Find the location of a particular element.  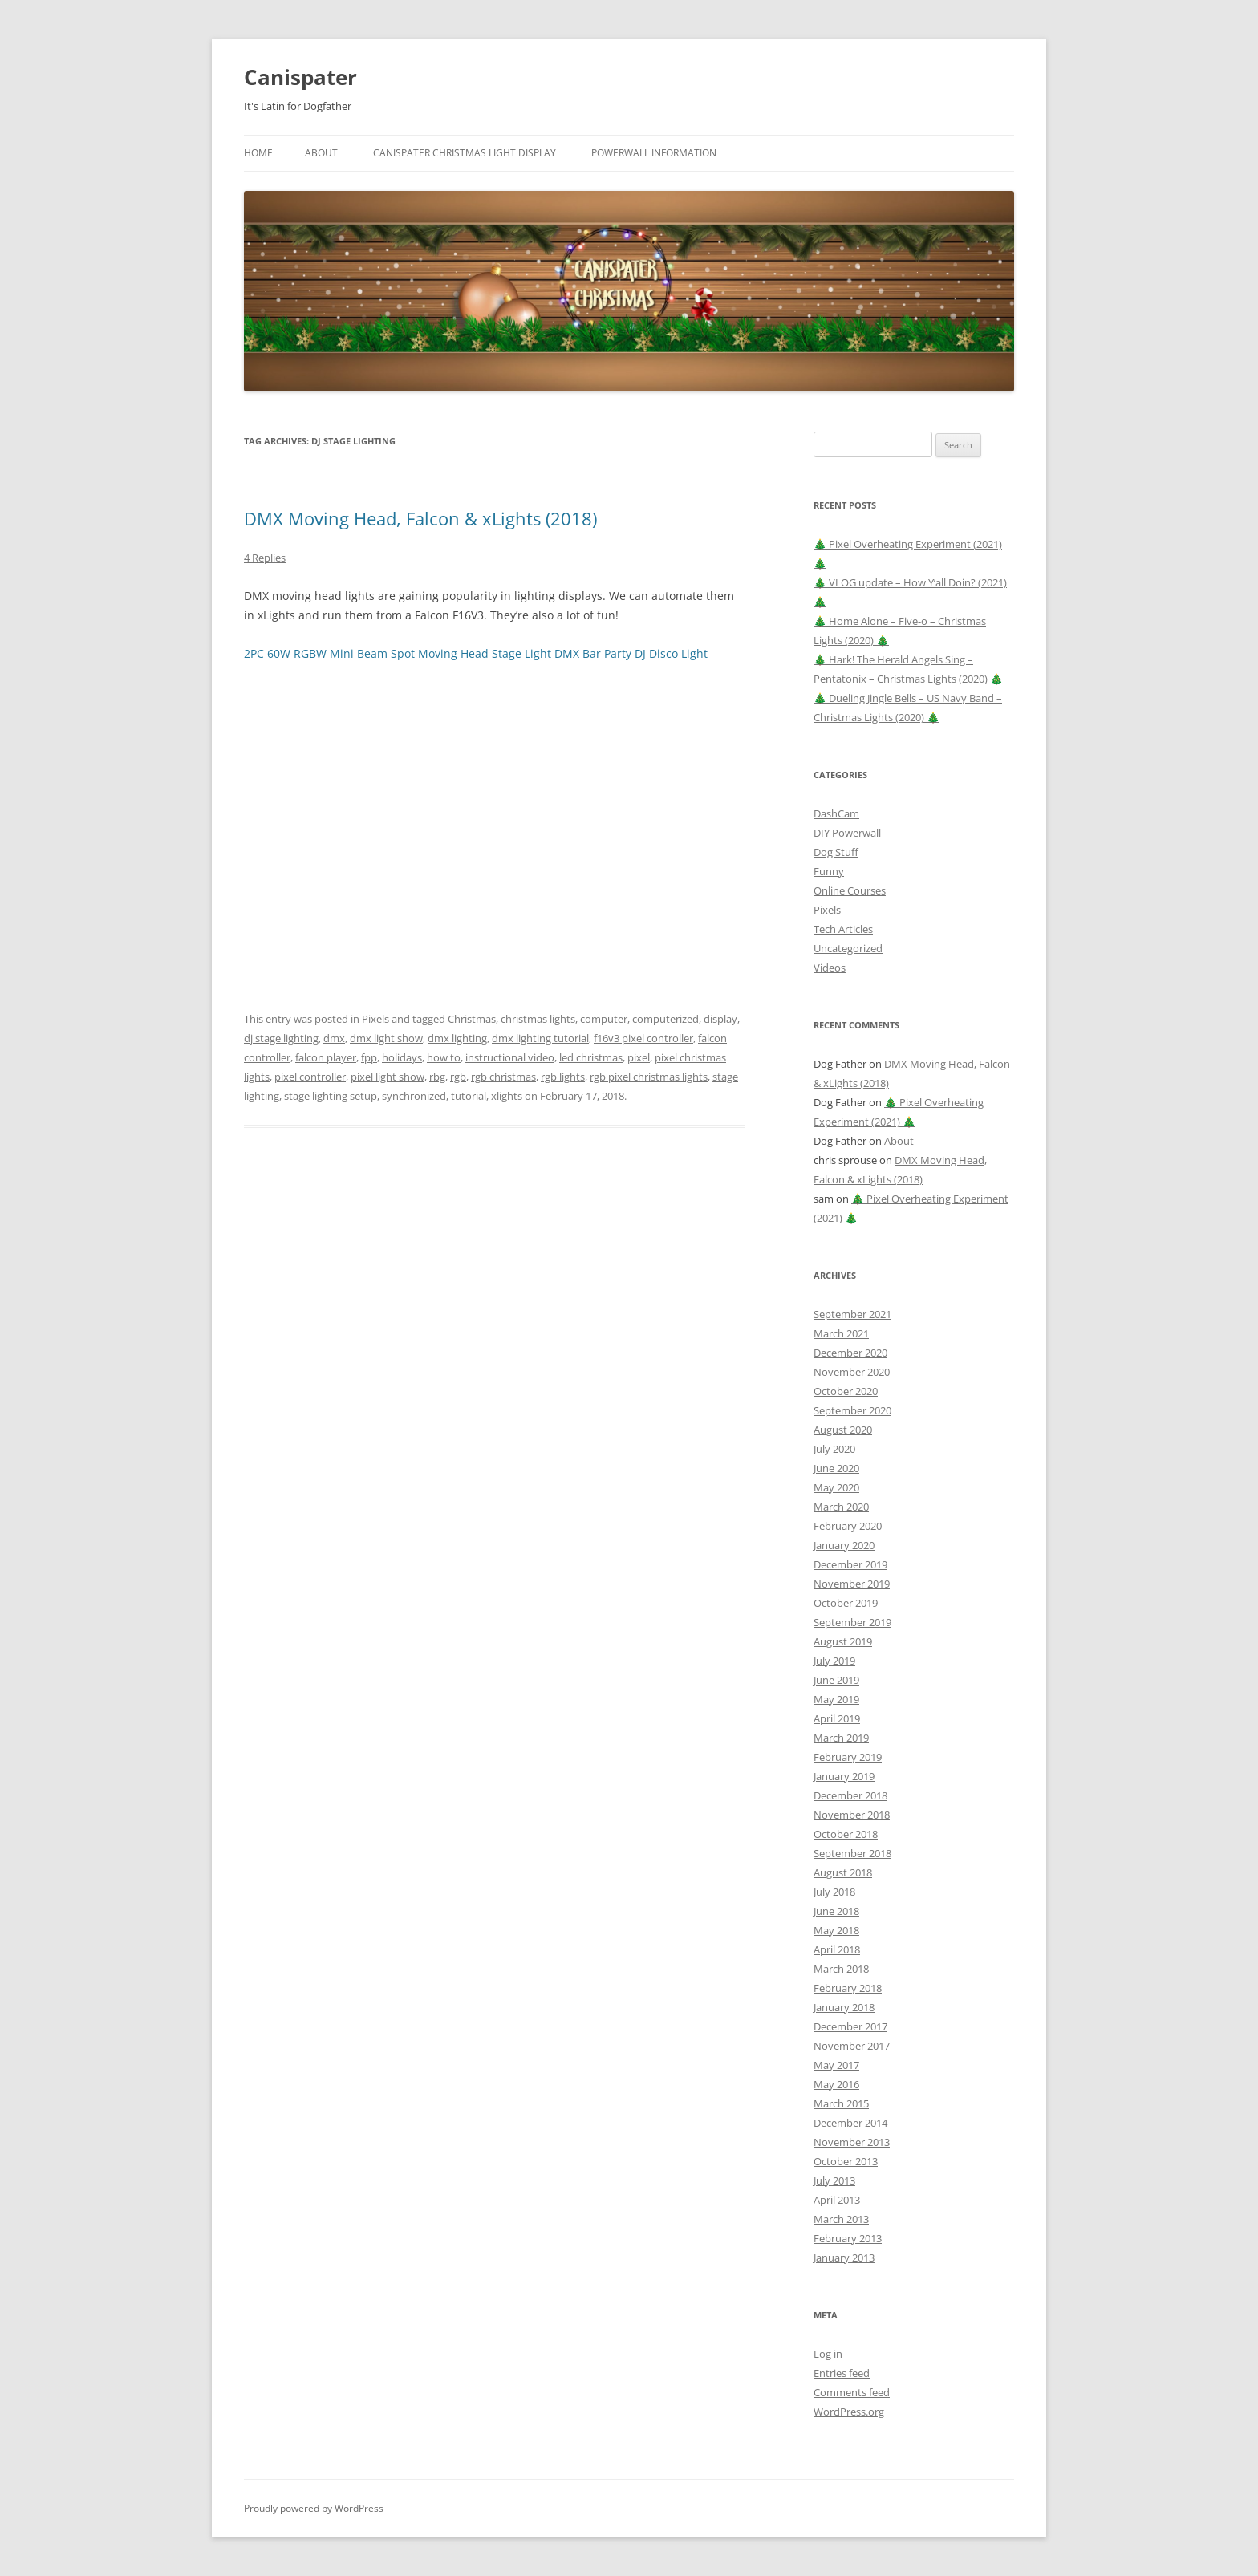

December 2020 is located at coordinates (850, 1352).